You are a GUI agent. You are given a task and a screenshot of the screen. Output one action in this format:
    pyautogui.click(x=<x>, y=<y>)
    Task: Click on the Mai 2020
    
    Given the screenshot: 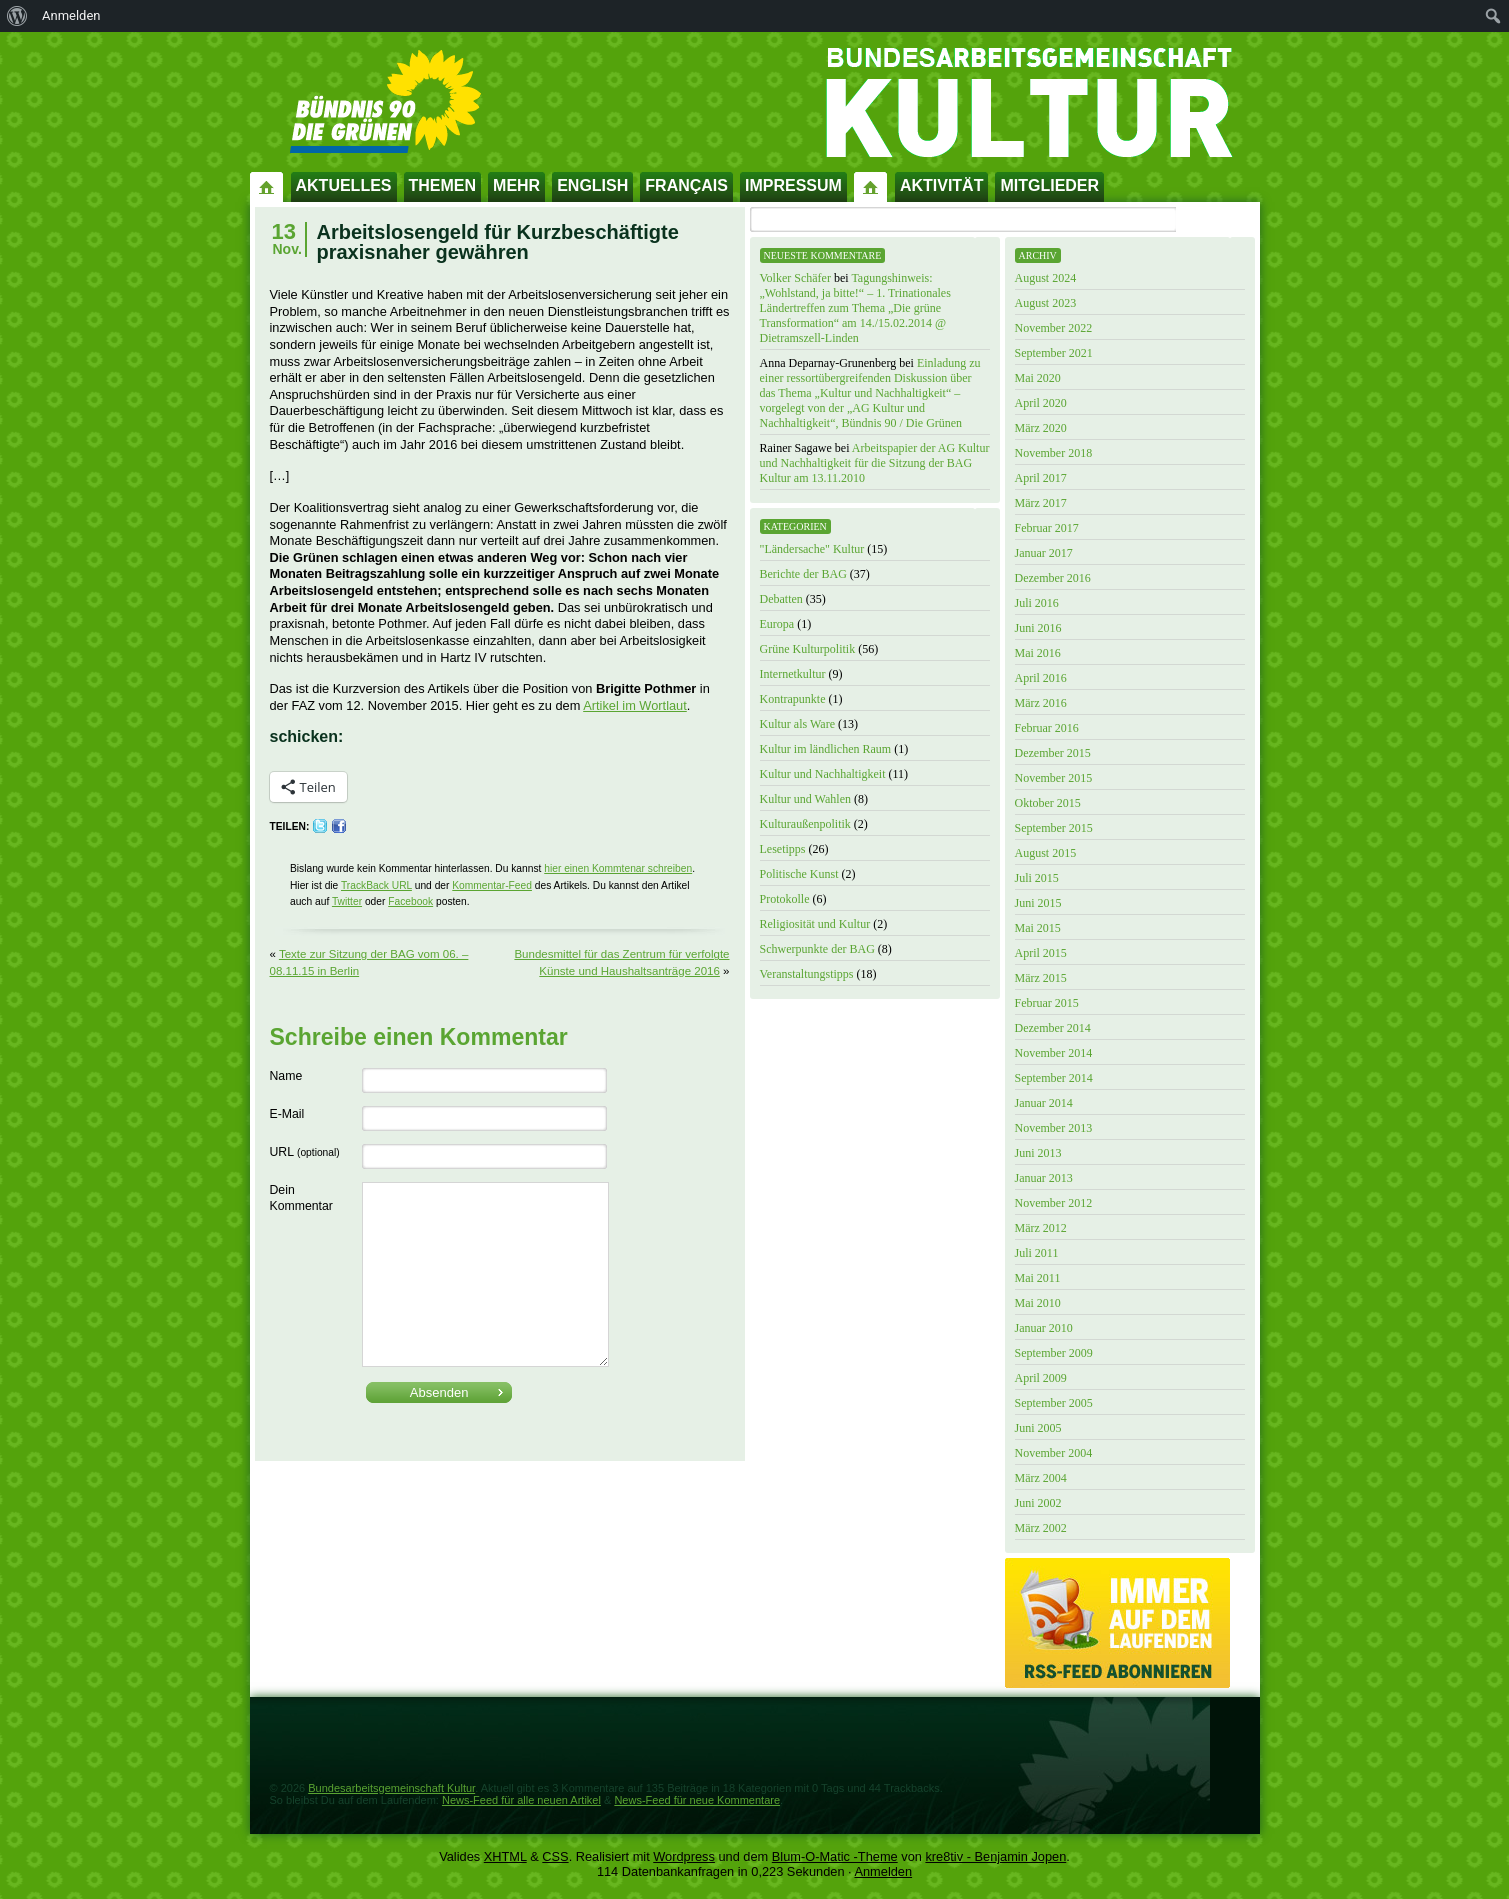 What is the action you would take?
    pyautogui.click(x=1038, y=378)
    